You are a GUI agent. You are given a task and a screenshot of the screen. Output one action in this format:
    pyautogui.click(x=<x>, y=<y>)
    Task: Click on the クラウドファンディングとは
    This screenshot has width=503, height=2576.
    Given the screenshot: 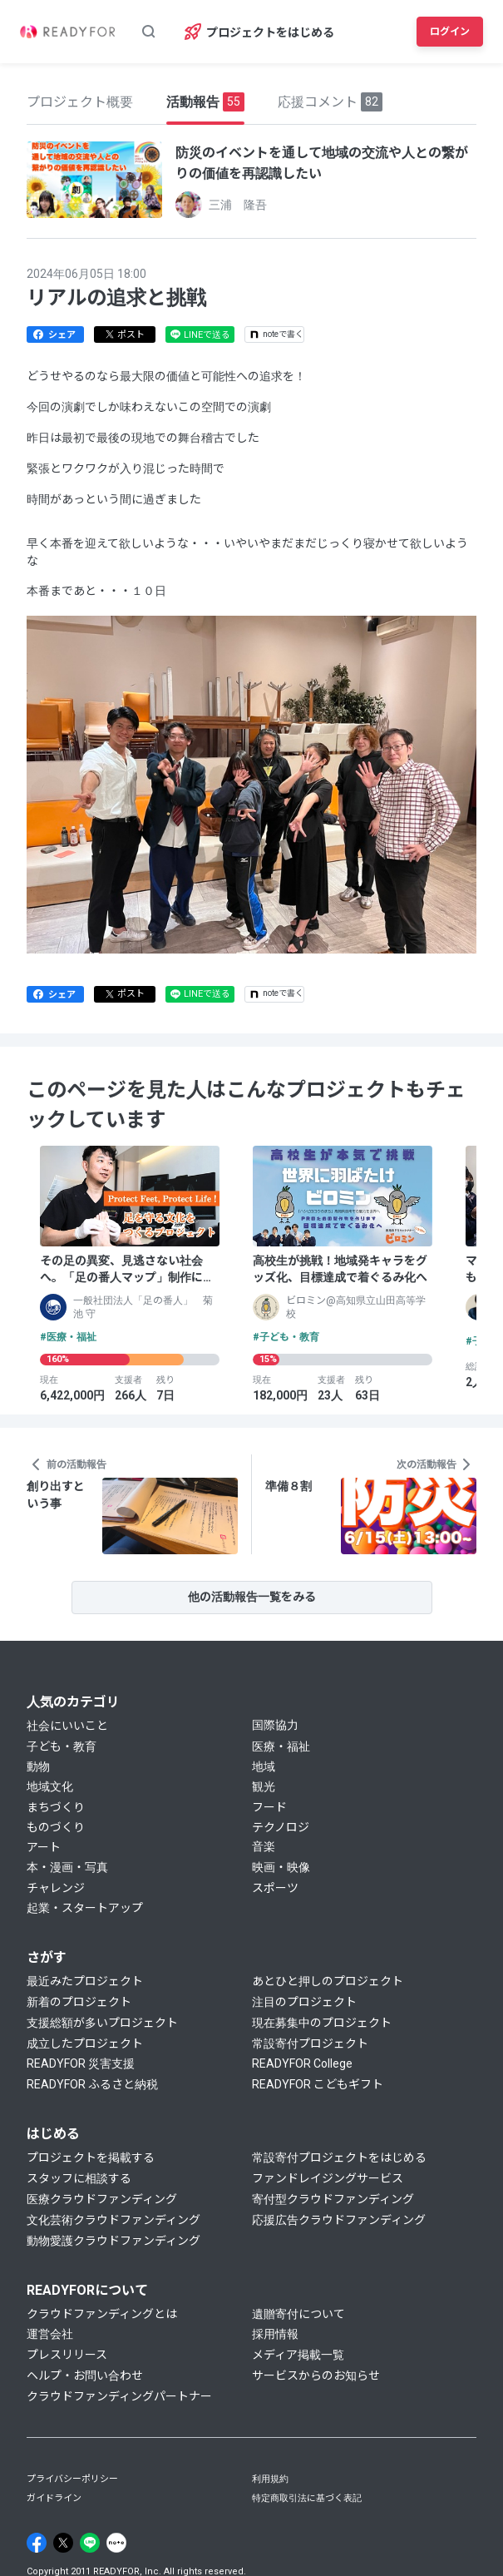 What is the action you would take?
    pyautogui.click(x=102, y=2314)
    